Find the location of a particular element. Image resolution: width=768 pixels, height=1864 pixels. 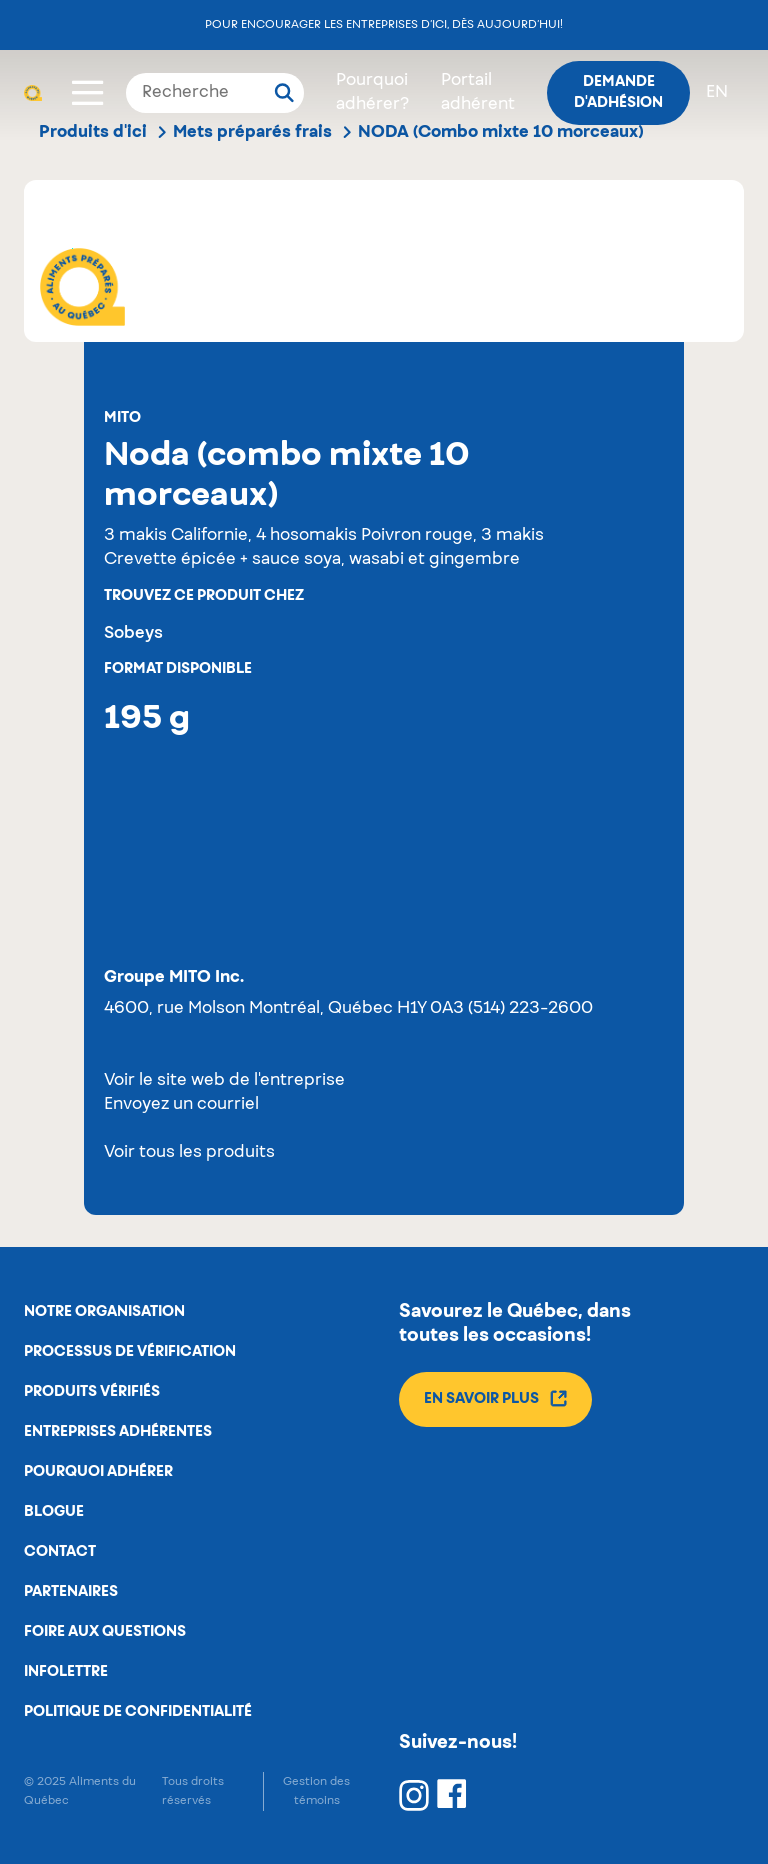

Blogue is located at coordinates (54, 1512).